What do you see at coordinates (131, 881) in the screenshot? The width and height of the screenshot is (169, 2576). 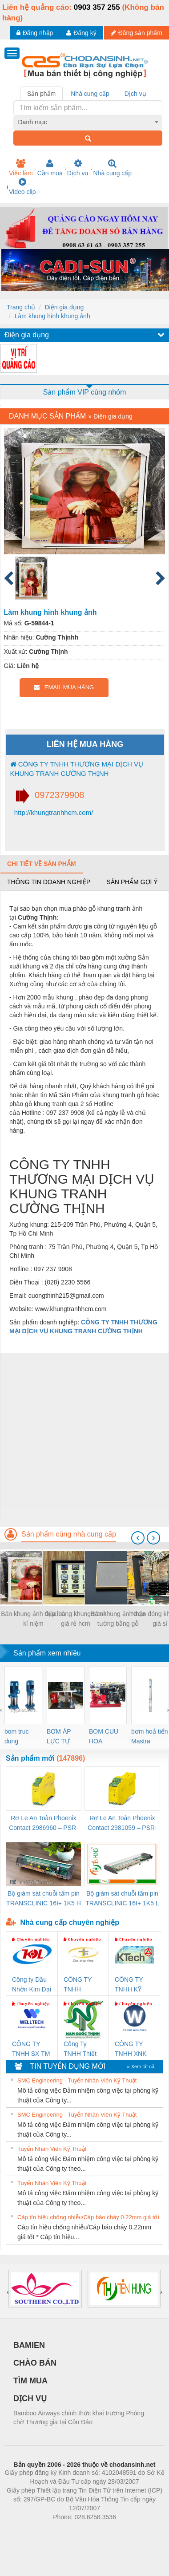 I see `Sản phẩm gợi ý [tab]` at bounding box center [131, 881].